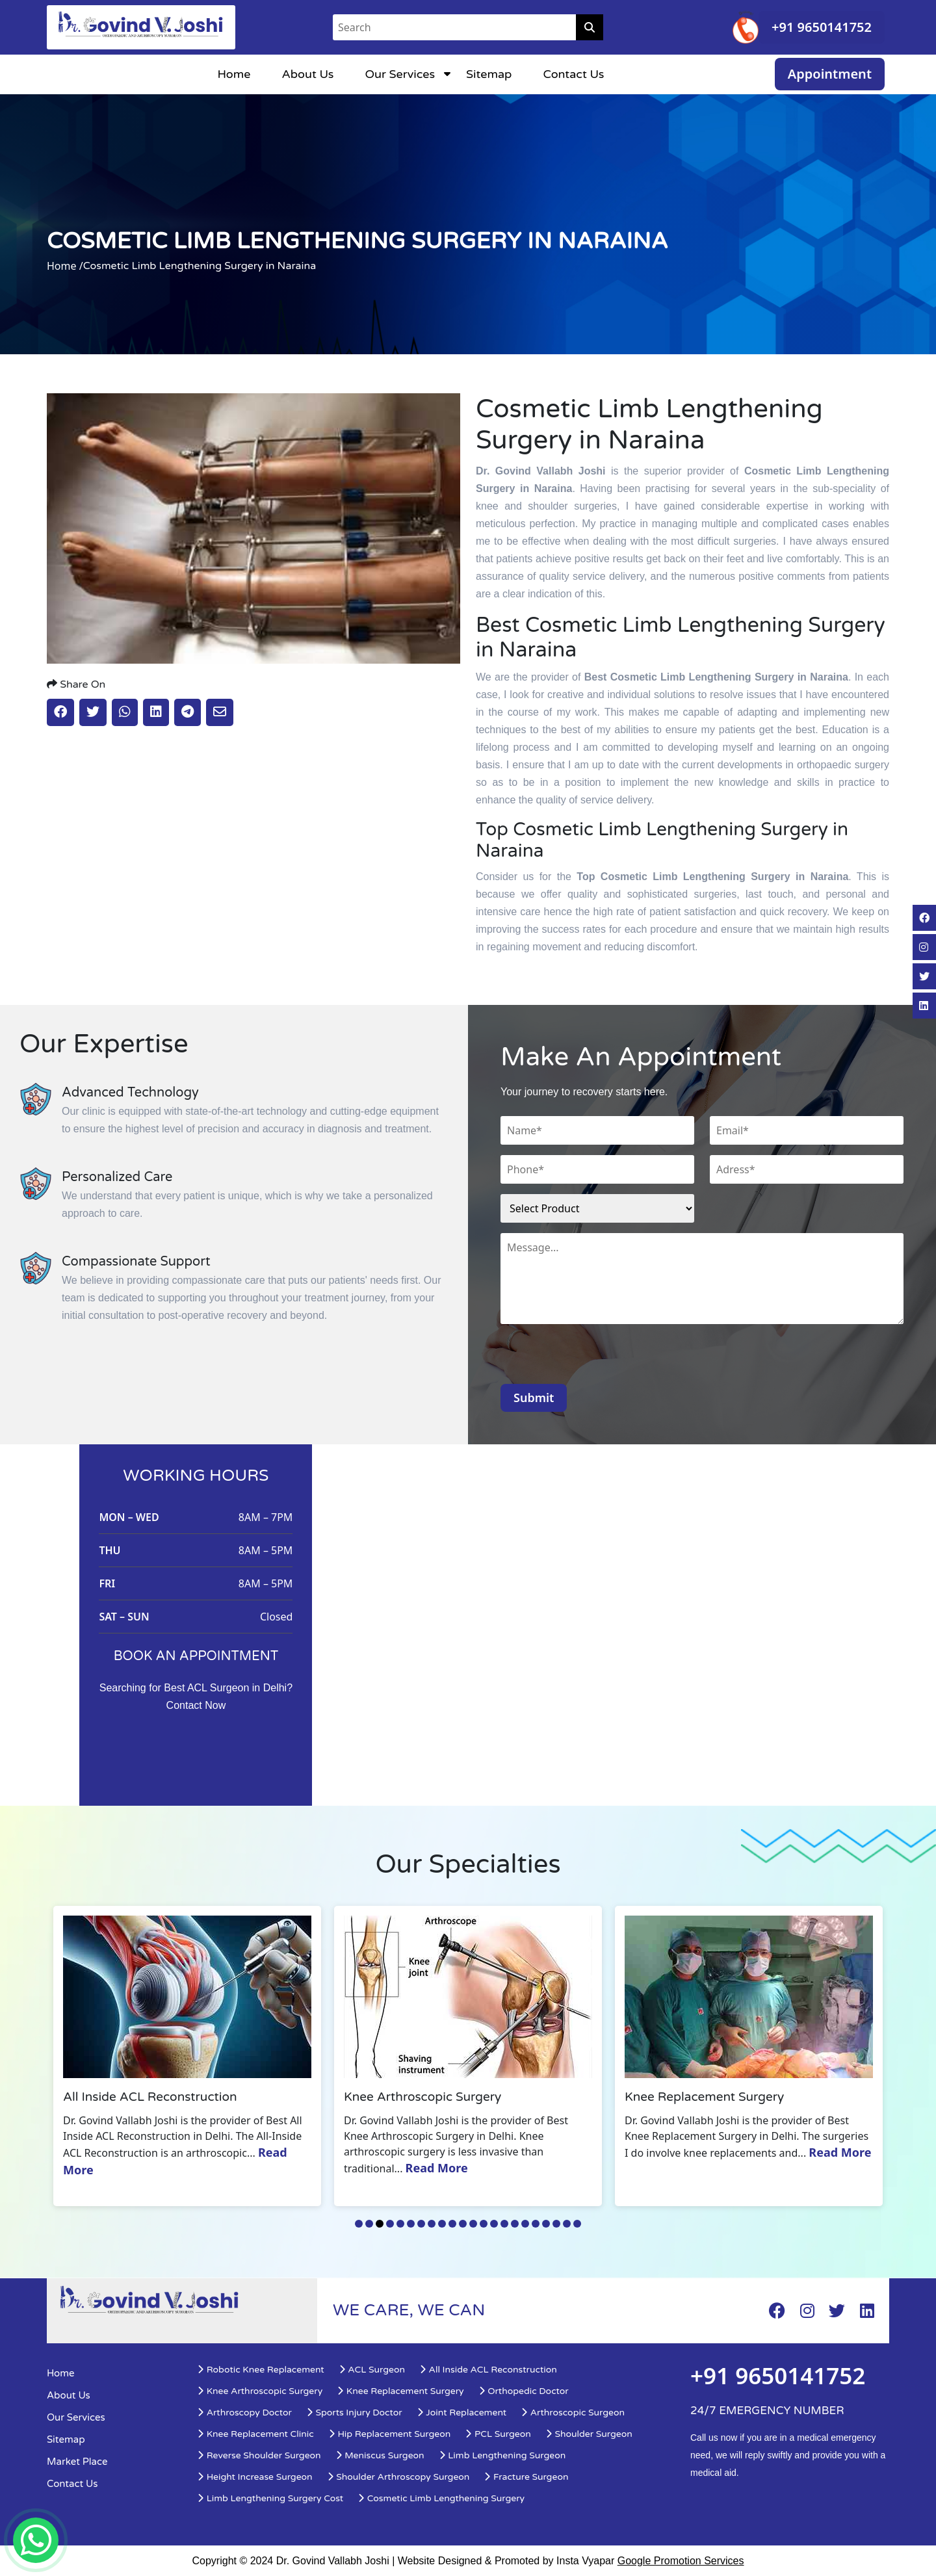 This screenshot has width=936, height=2576. I want to click on 3 [tab], so click(380, 2224).